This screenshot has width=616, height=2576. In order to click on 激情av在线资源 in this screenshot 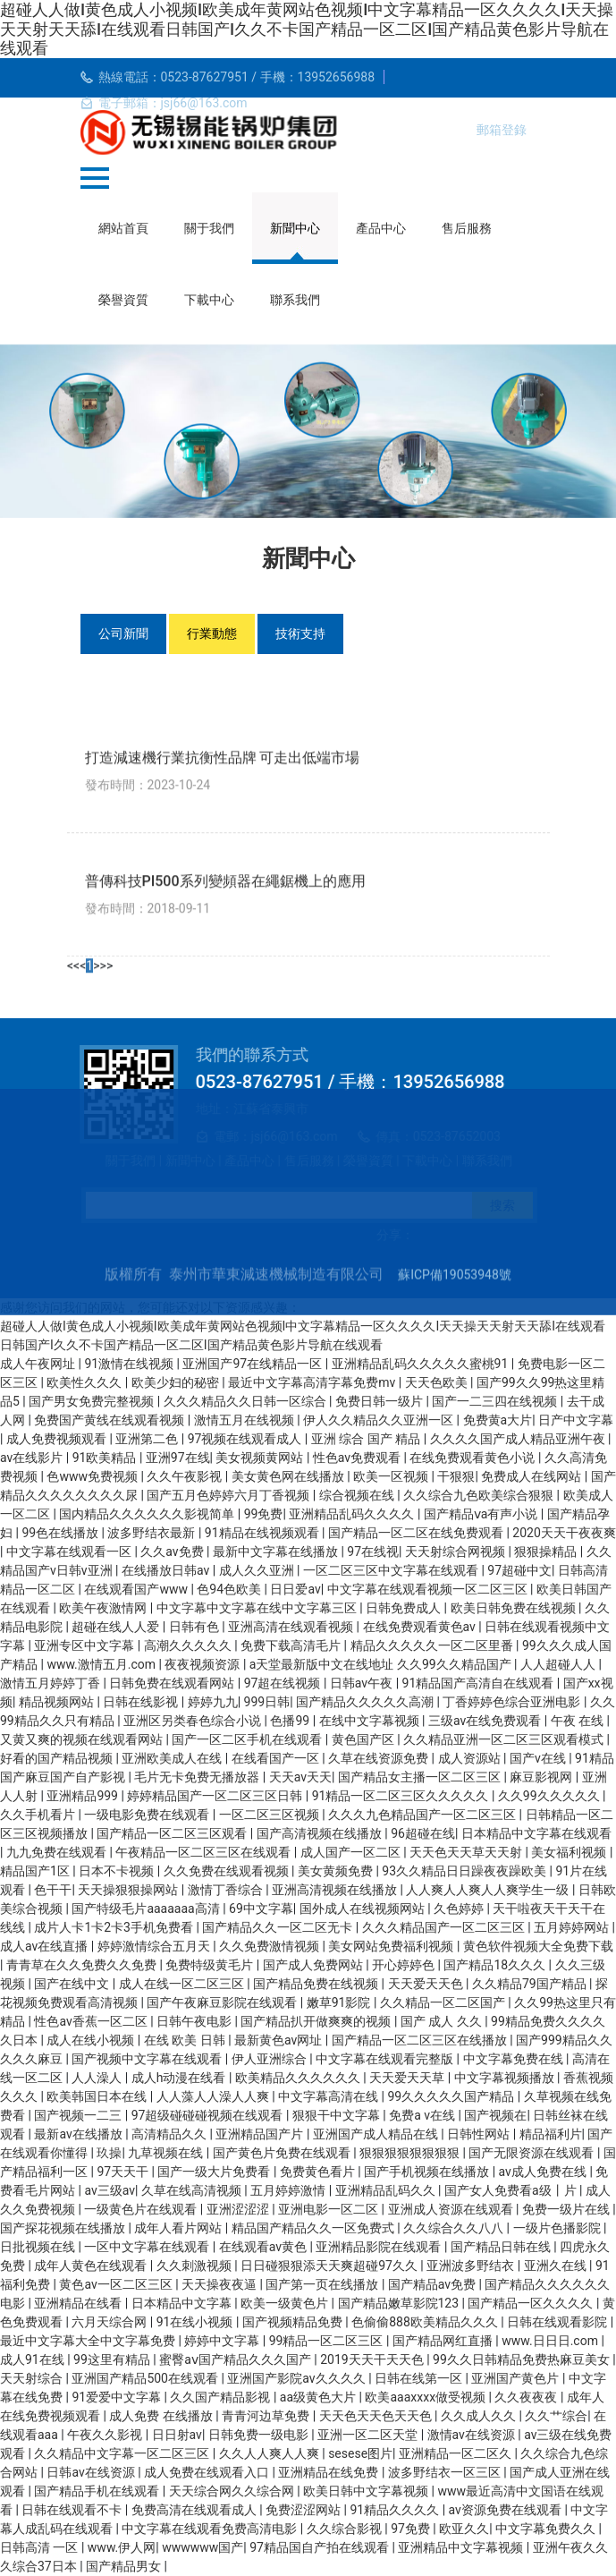, I will do `click(473, 2434)`.